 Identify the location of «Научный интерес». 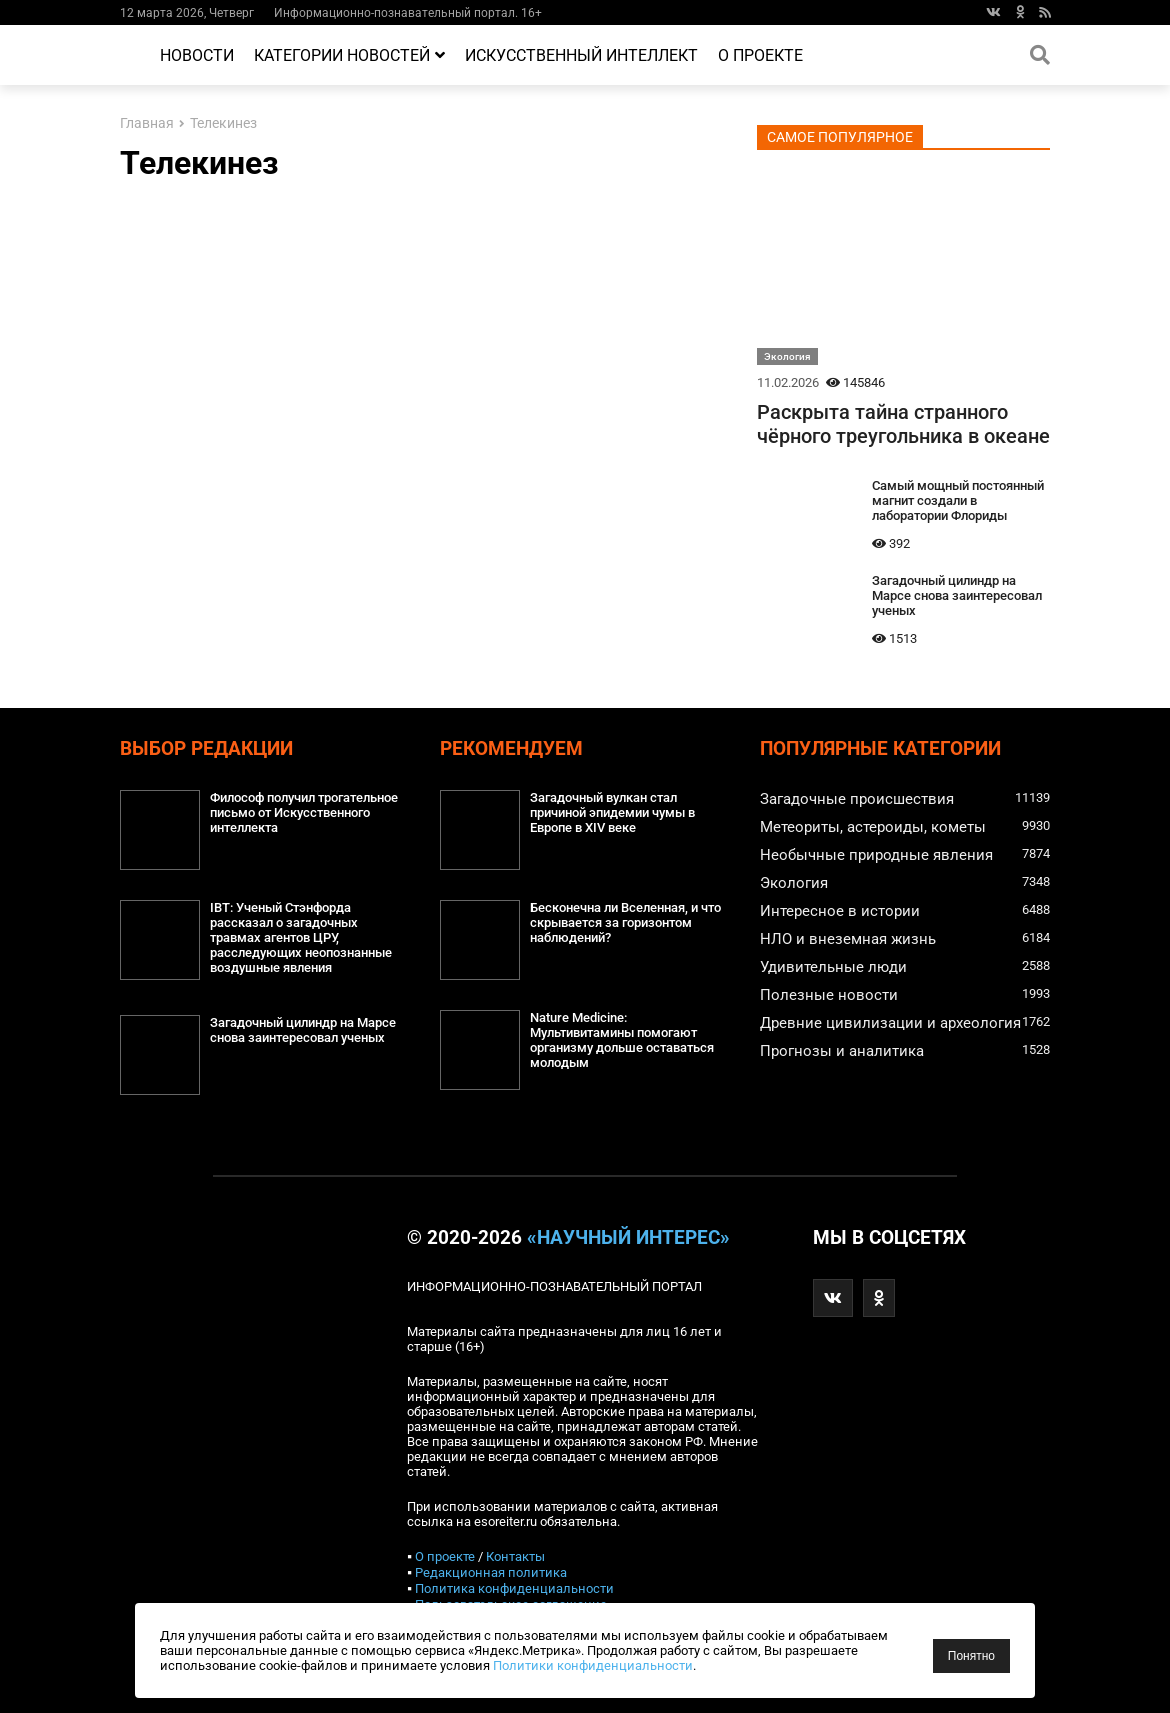
(628, 1238).